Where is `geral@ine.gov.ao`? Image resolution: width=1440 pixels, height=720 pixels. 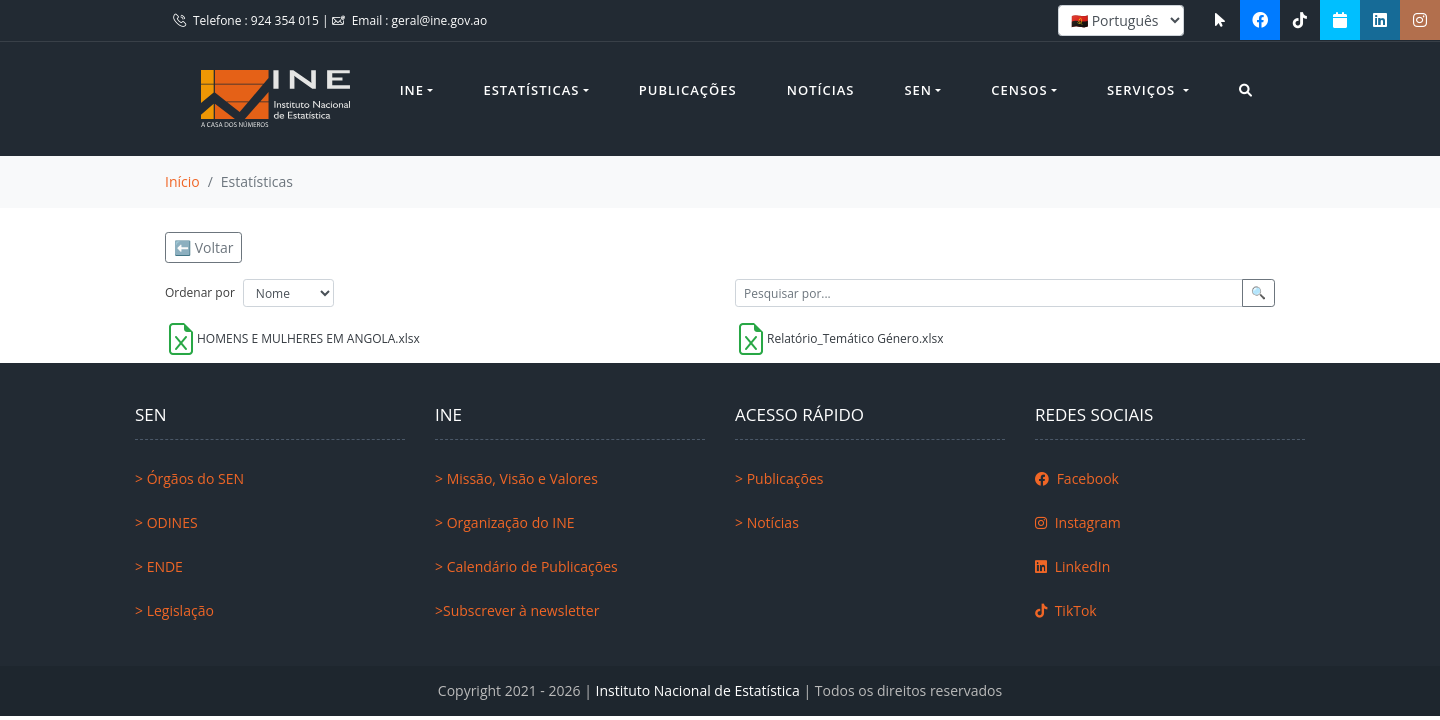 geral@ine.gov.ao is located at coordinates (440, 20).